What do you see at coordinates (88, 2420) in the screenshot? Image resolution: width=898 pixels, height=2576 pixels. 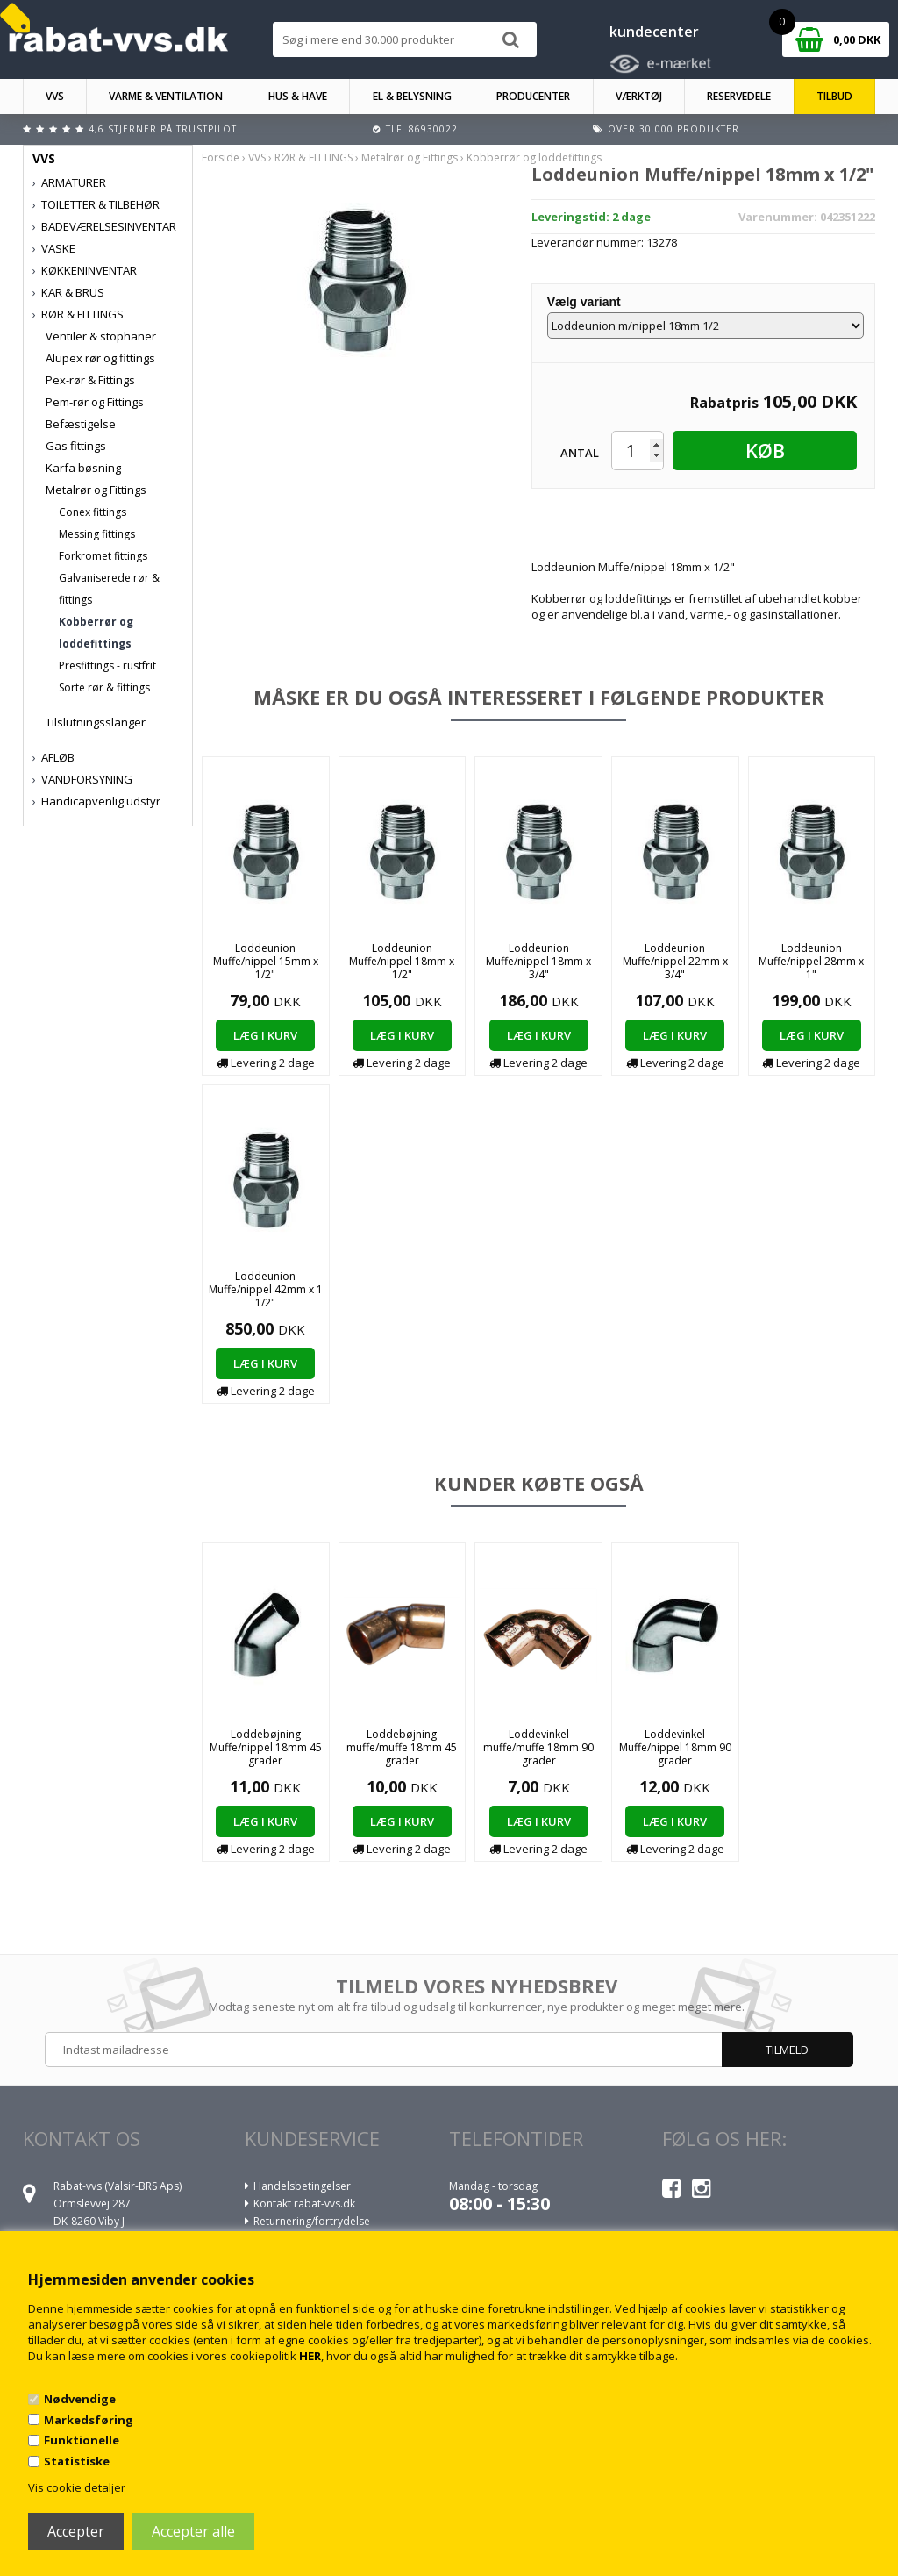 I see `Markedsføring` at bounding box center [88, 2420].